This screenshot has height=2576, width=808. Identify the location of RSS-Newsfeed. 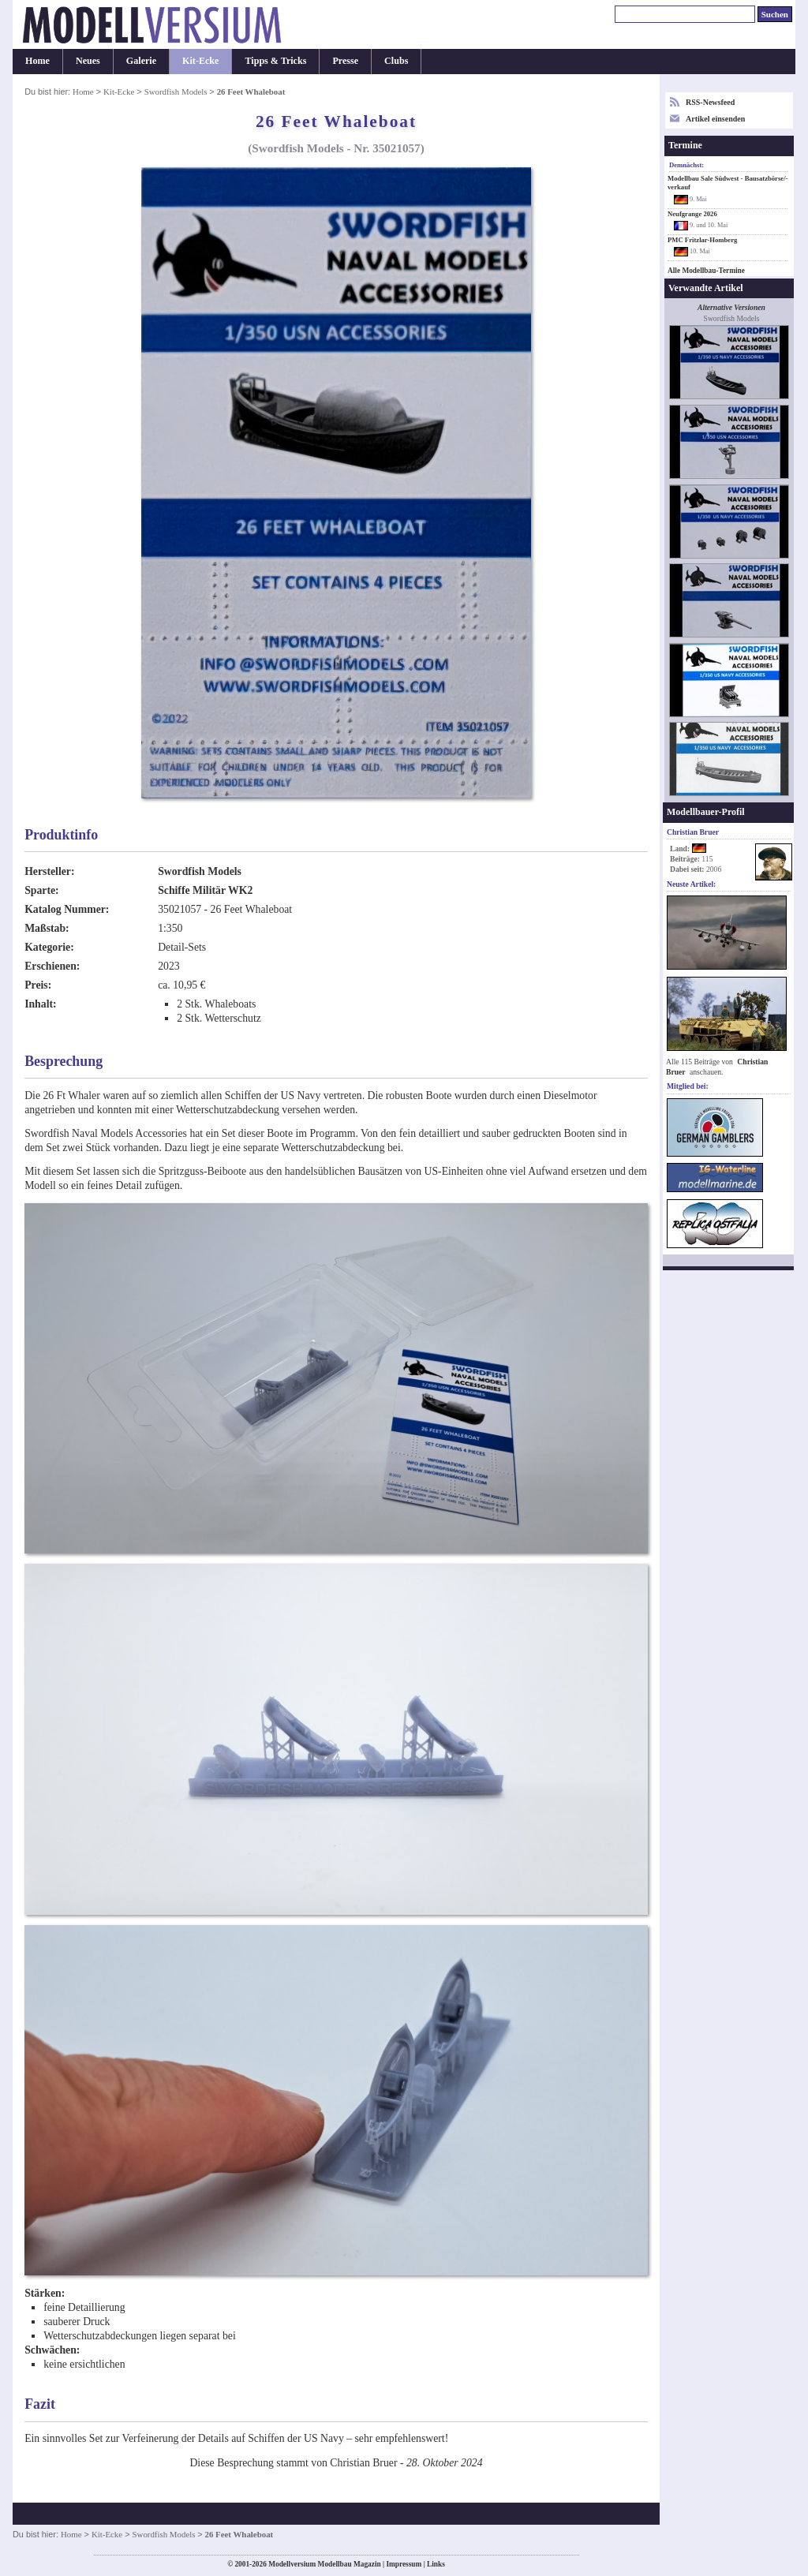
(710, 102).